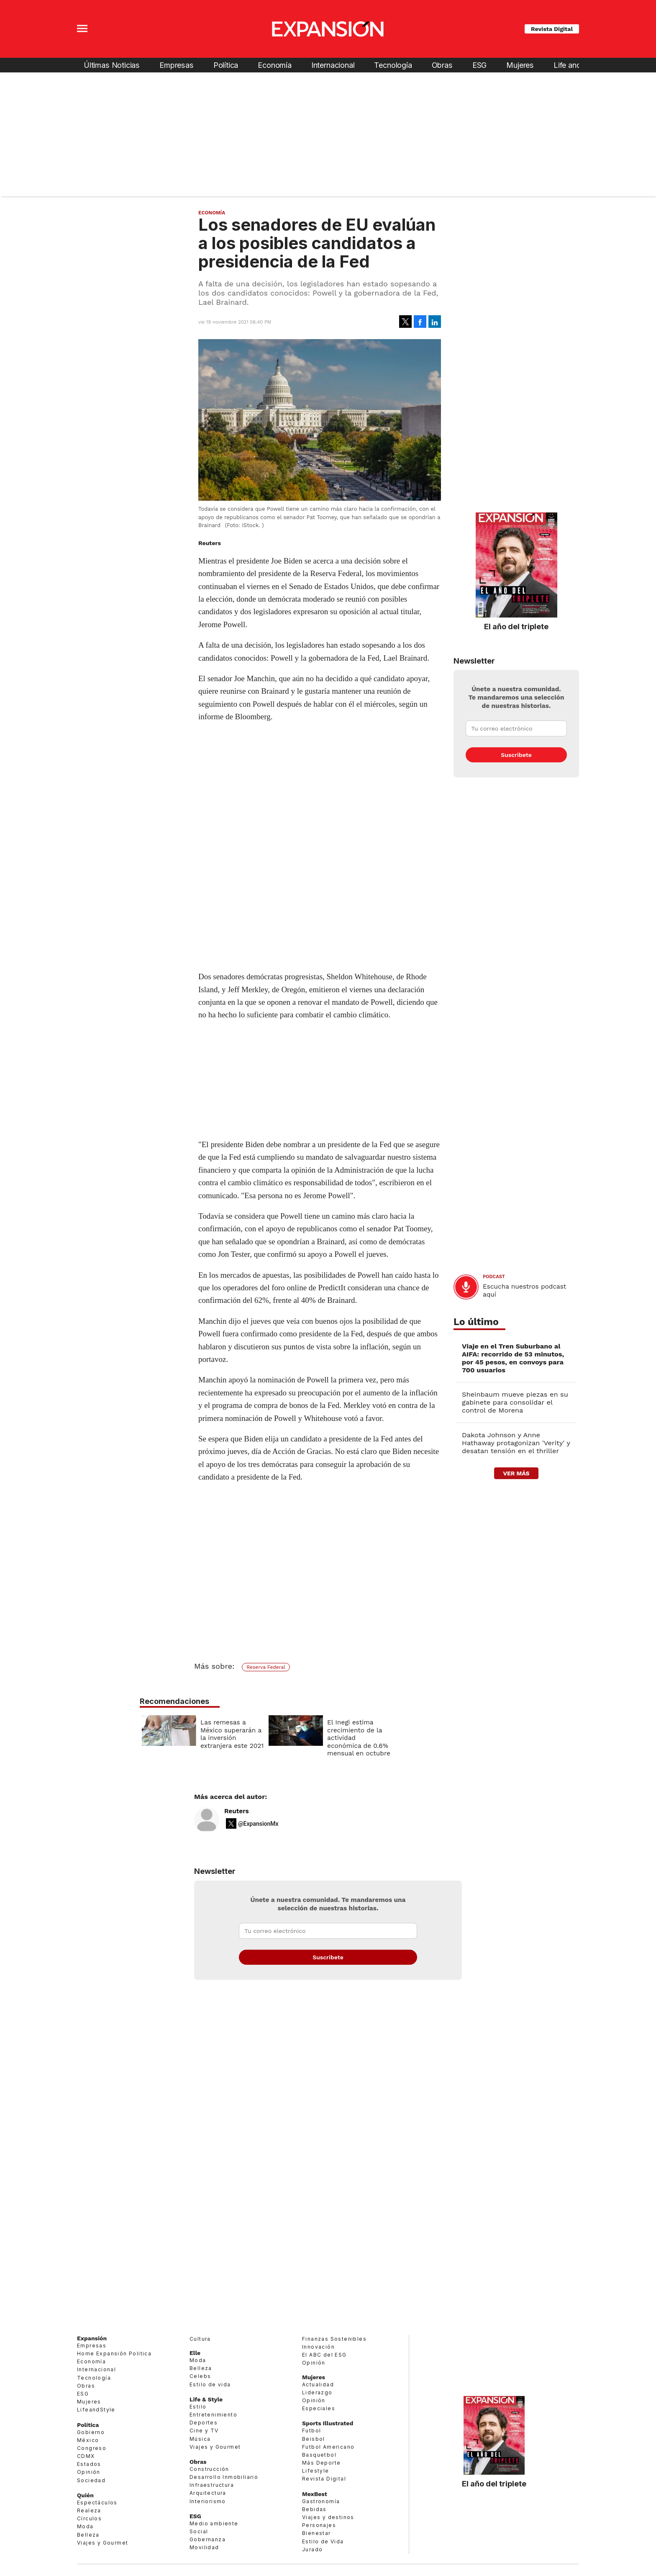 The height and width of the screenshot is (2576, 656). I want to click on Empresas, so click(176, 65).